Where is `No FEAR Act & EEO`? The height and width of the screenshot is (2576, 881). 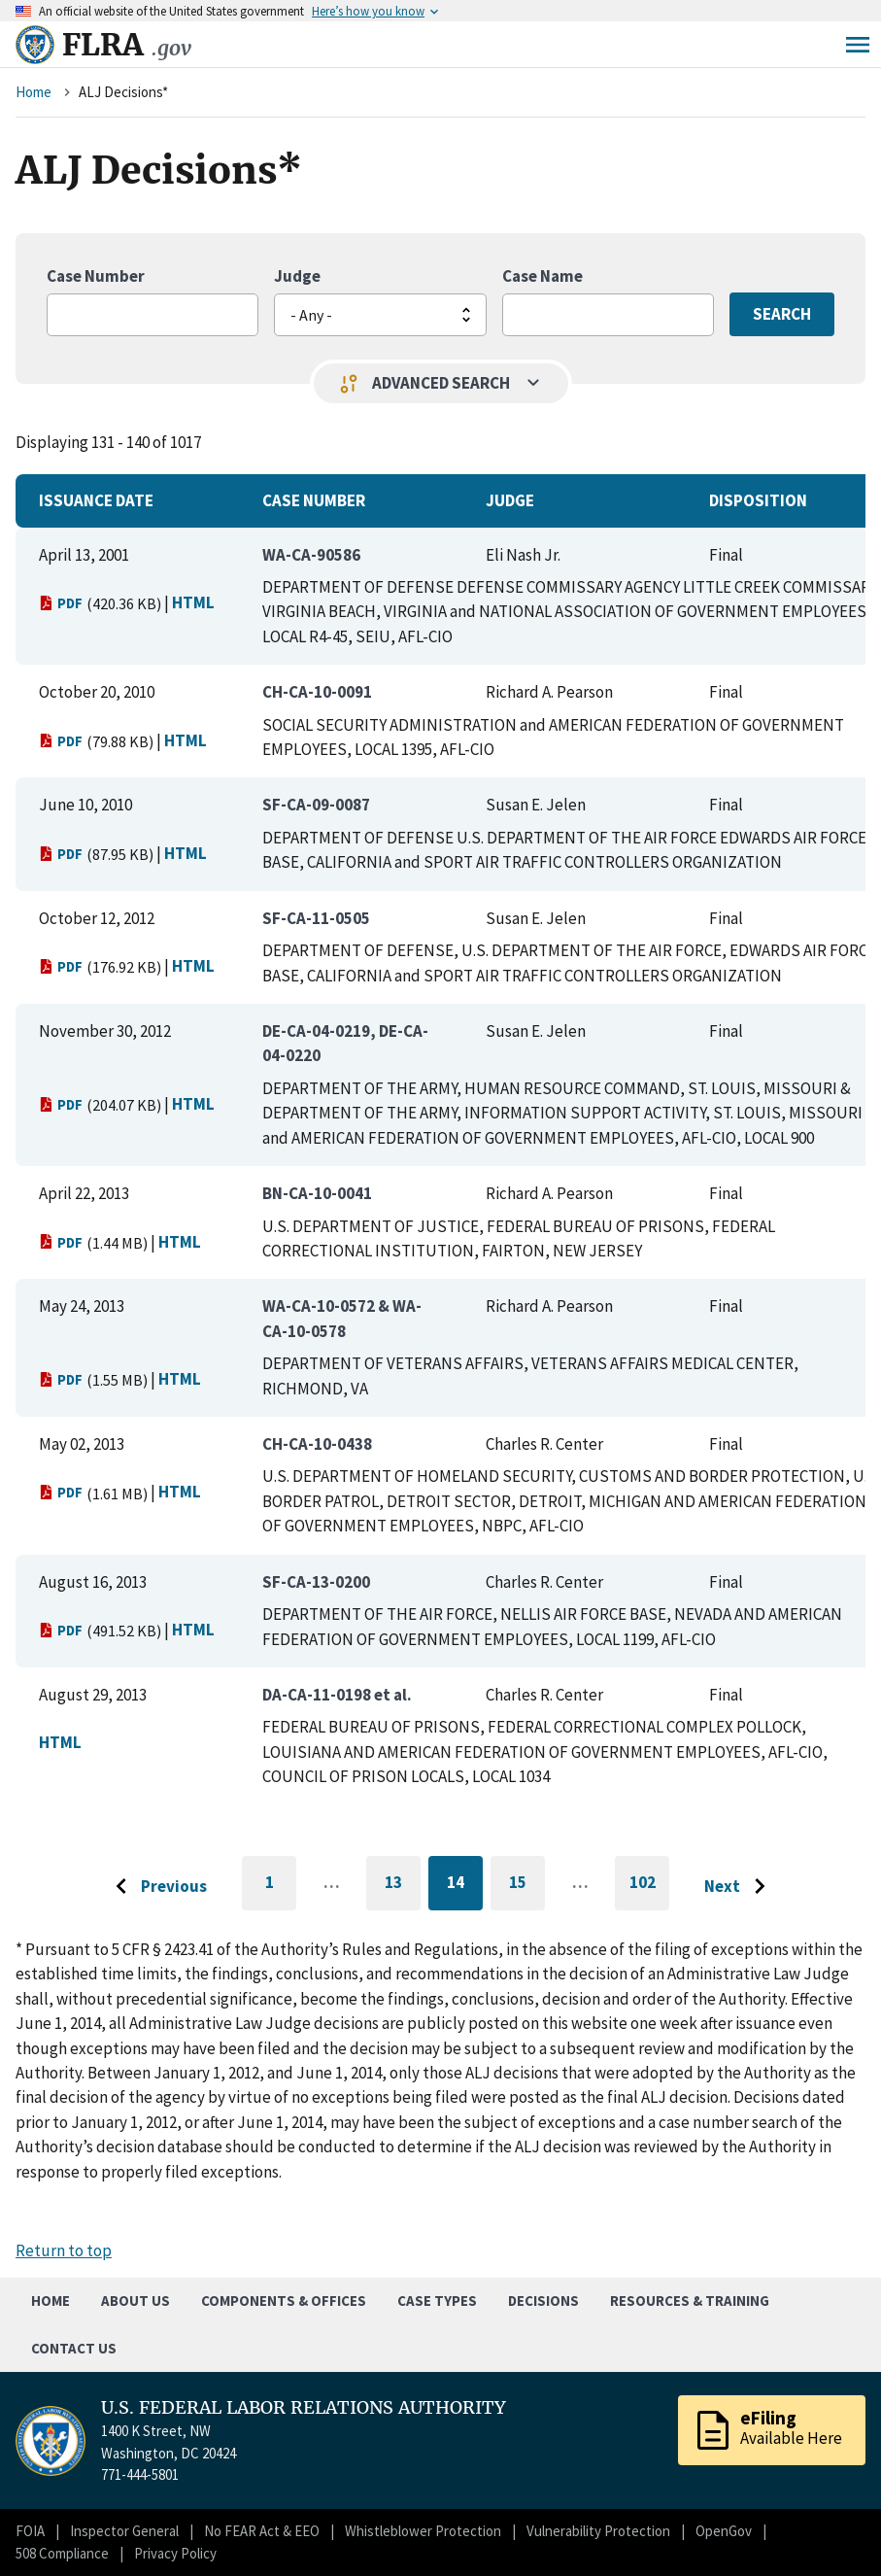 No FEAR Act & EEO is located at coordinates (262, 2531).